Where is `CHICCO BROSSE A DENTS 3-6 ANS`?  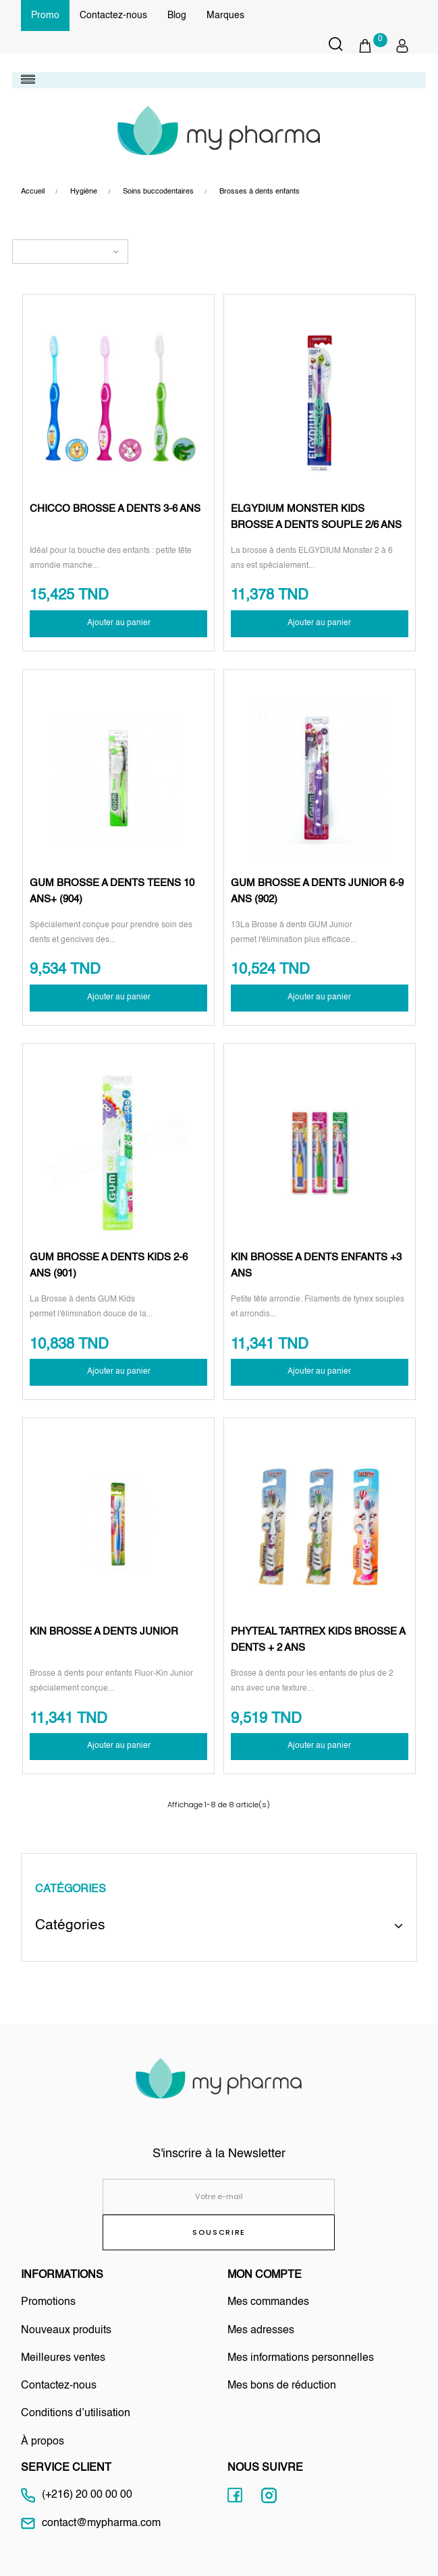
CHICCO BROSSE A DENTS 3-6 ANS is located at coordinates (115, 509).